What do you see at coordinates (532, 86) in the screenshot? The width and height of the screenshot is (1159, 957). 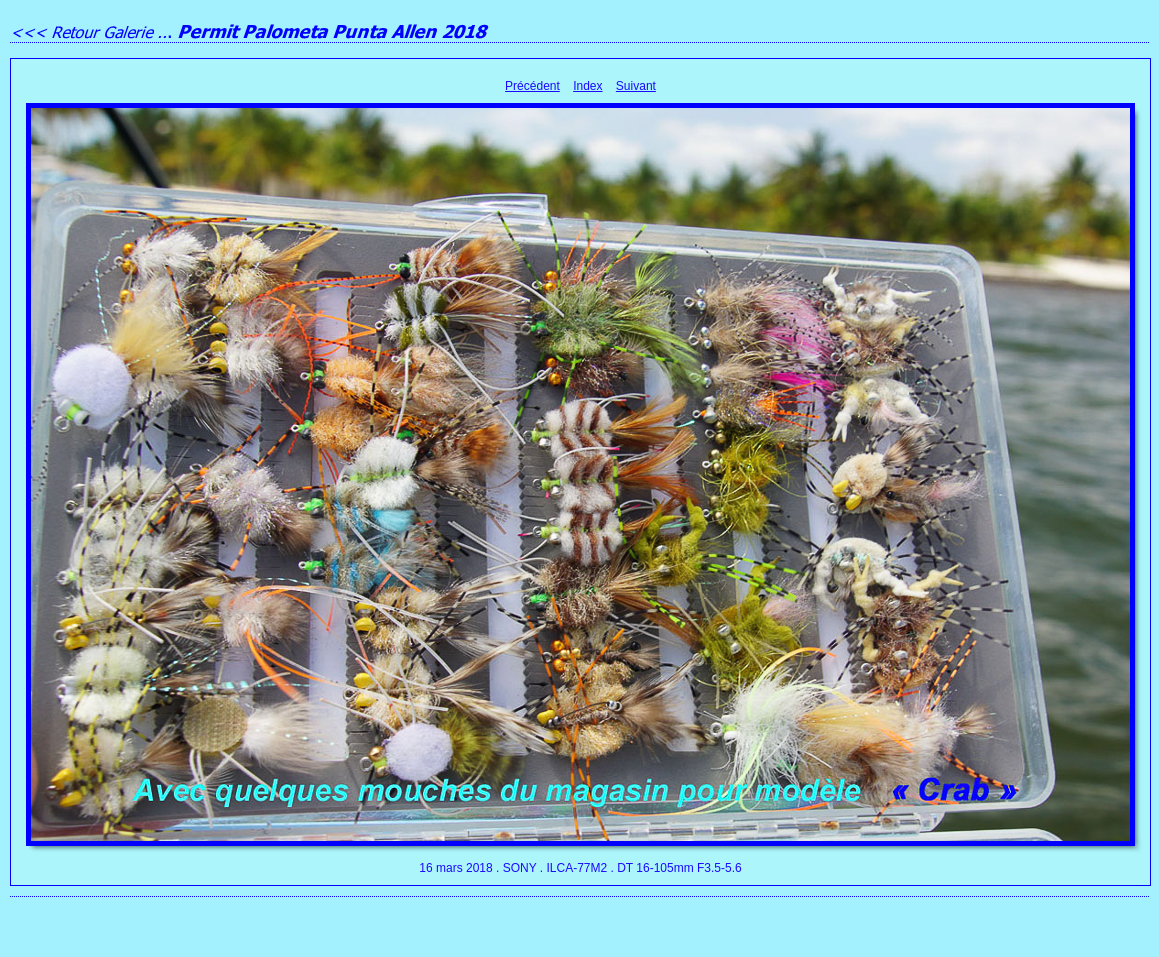 I see `Précédent` at bounding box center [532, 86].